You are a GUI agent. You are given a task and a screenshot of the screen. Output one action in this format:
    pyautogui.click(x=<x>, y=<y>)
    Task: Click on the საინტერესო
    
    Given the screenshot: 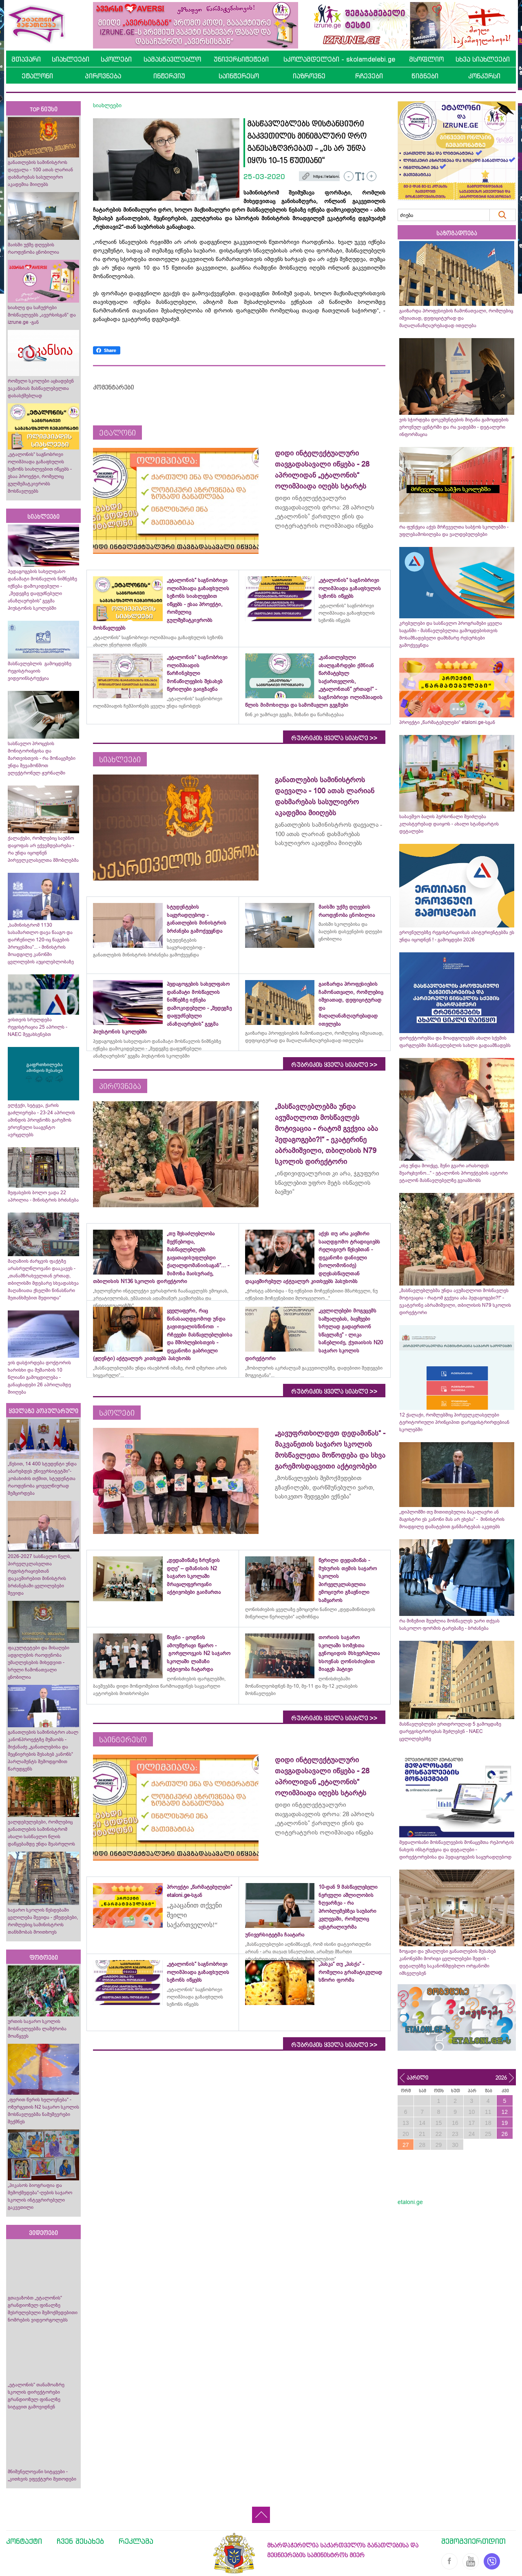 What is the action you would take?
    pyautogui.click(x=239, y=76)
    